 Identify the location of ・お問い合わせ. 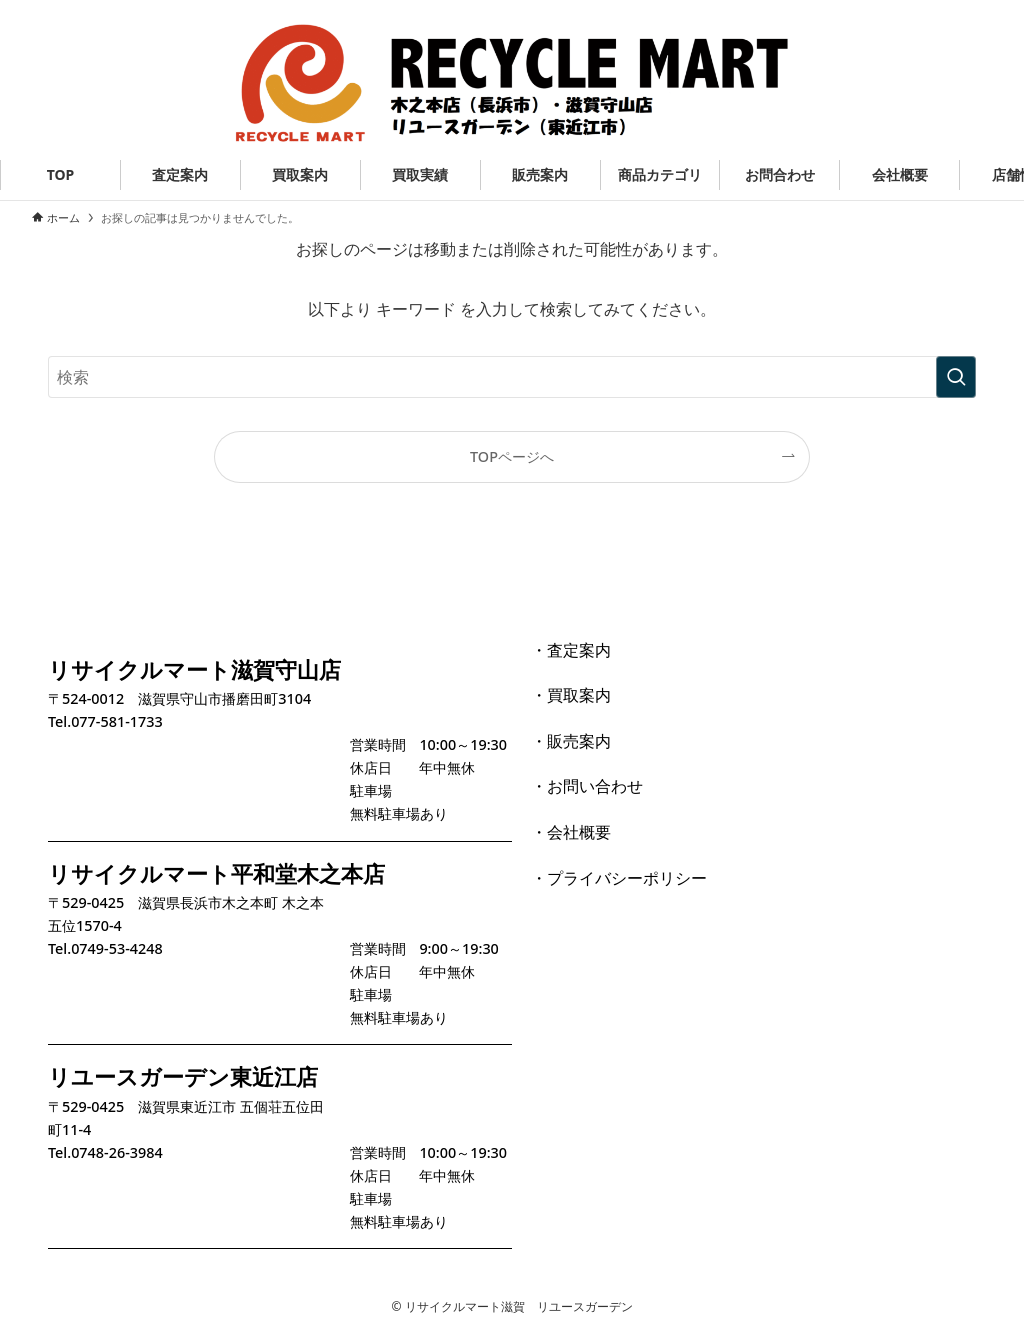
(587, 786).